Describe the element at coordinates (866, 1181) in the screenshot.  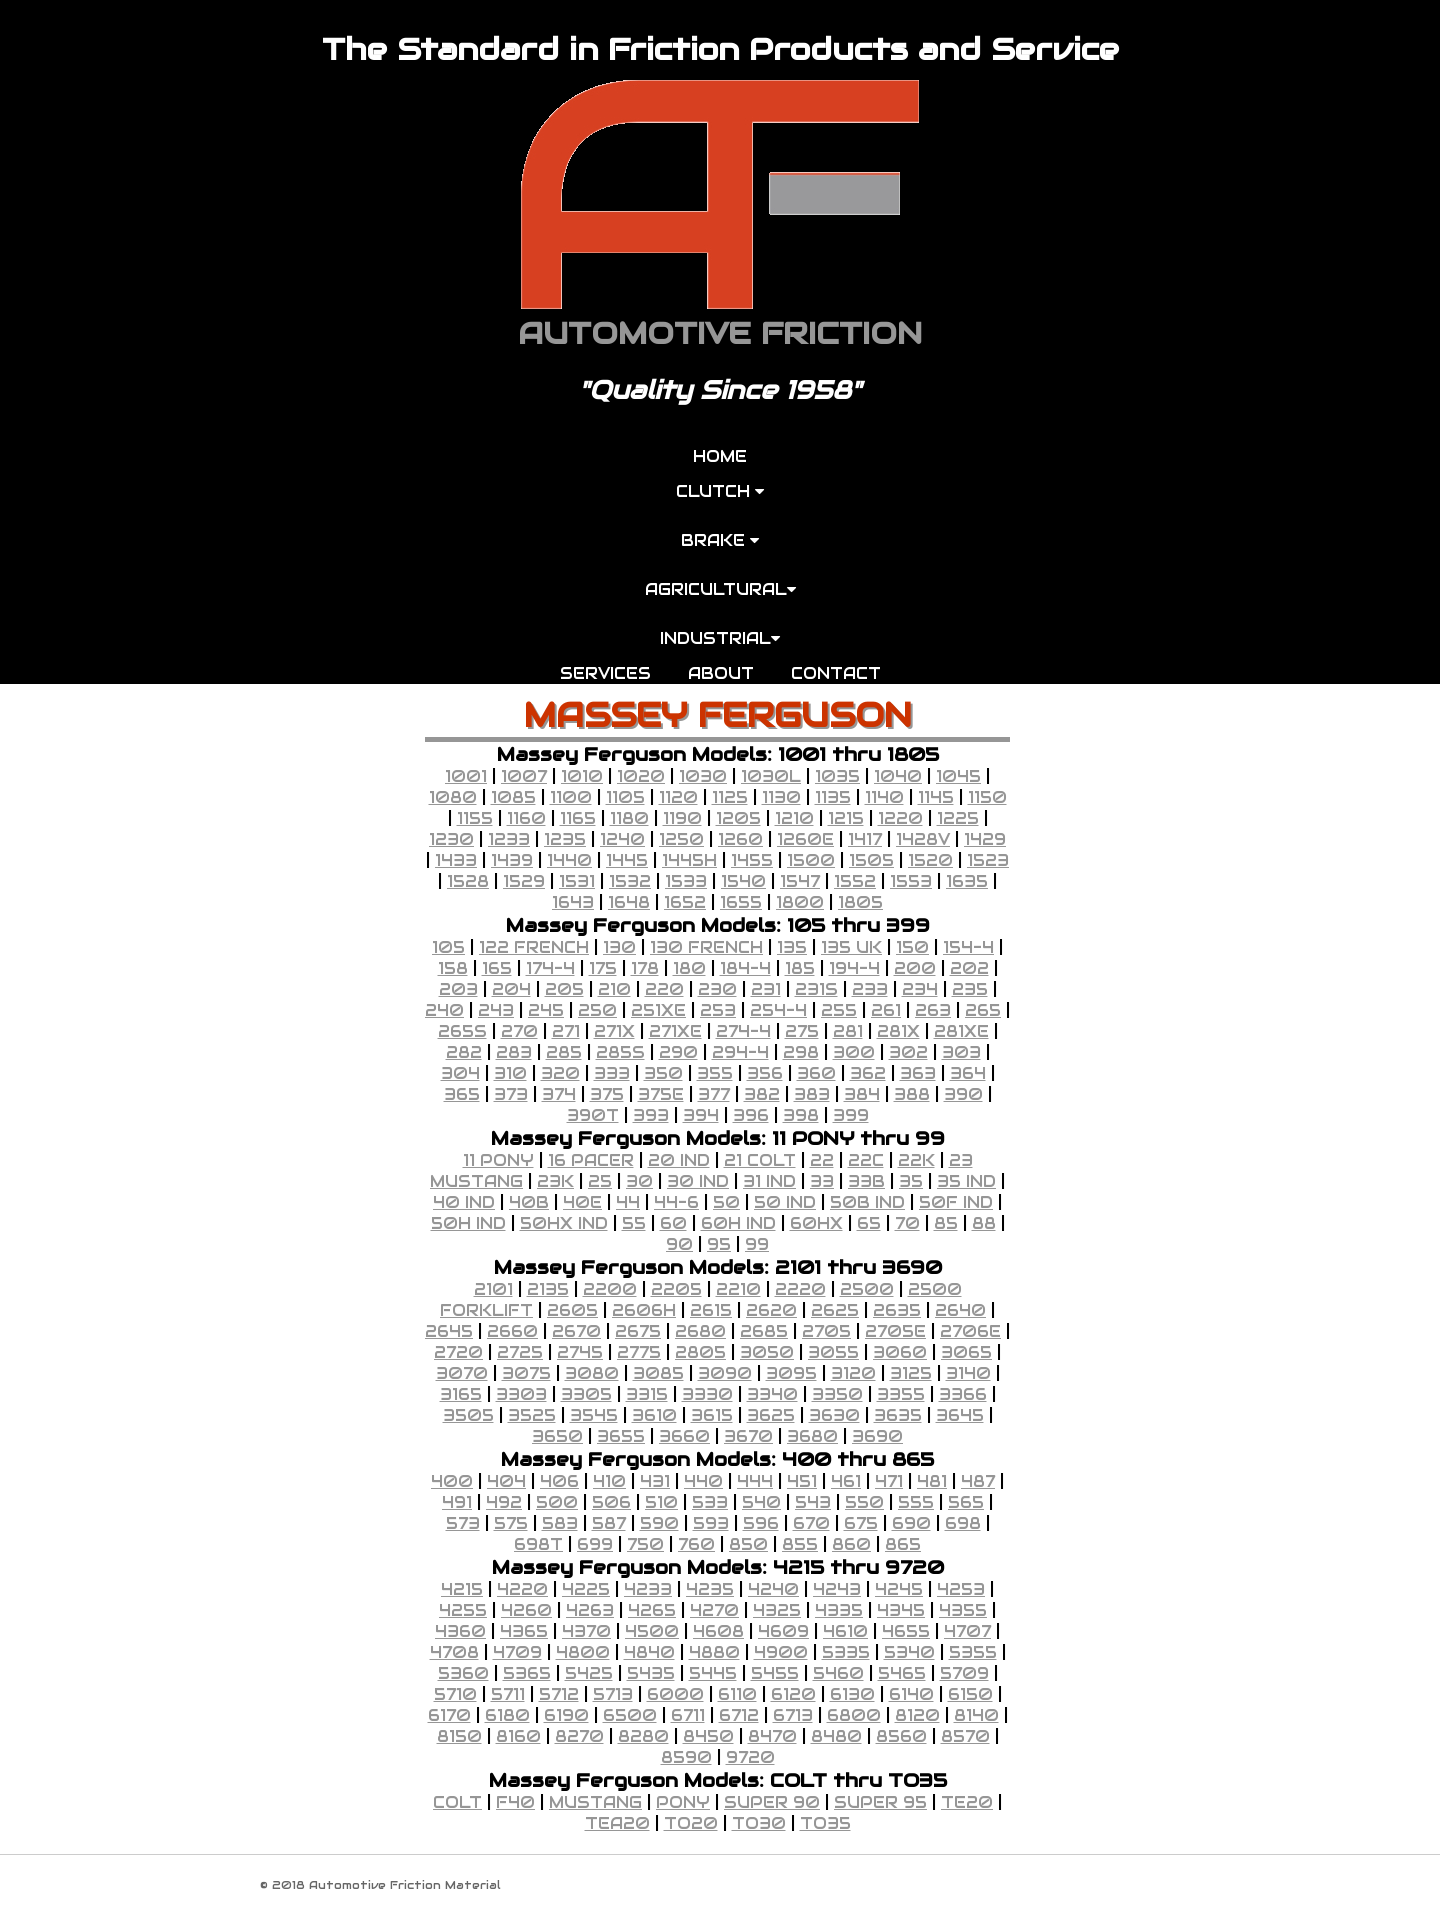
I see `33B` at that location.